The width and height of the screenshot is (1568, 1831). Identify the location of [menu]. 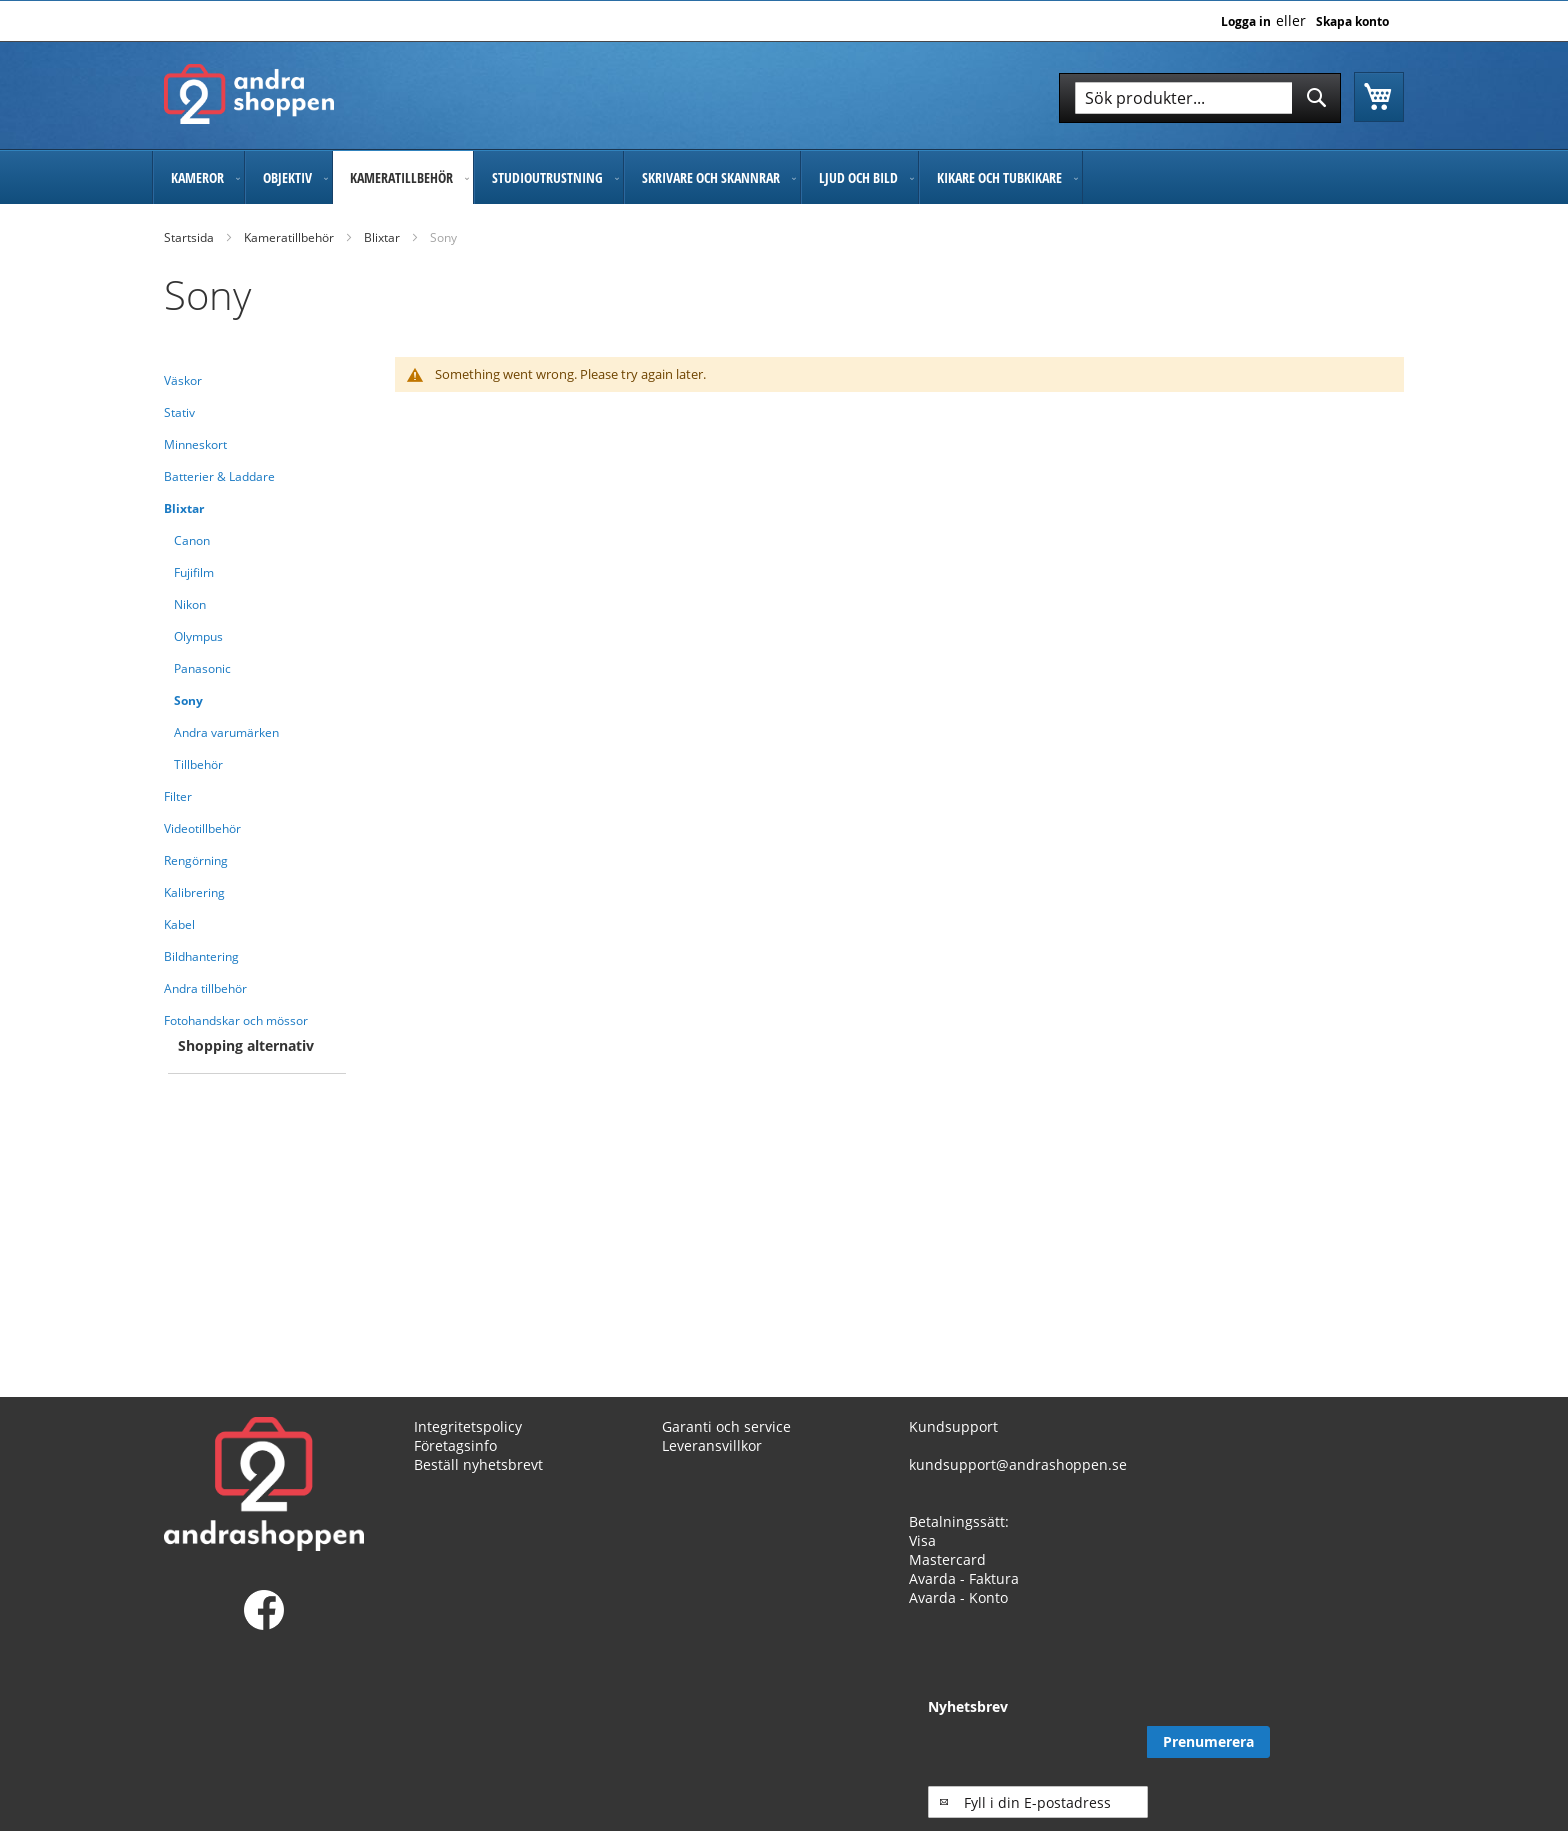
(784, 177).